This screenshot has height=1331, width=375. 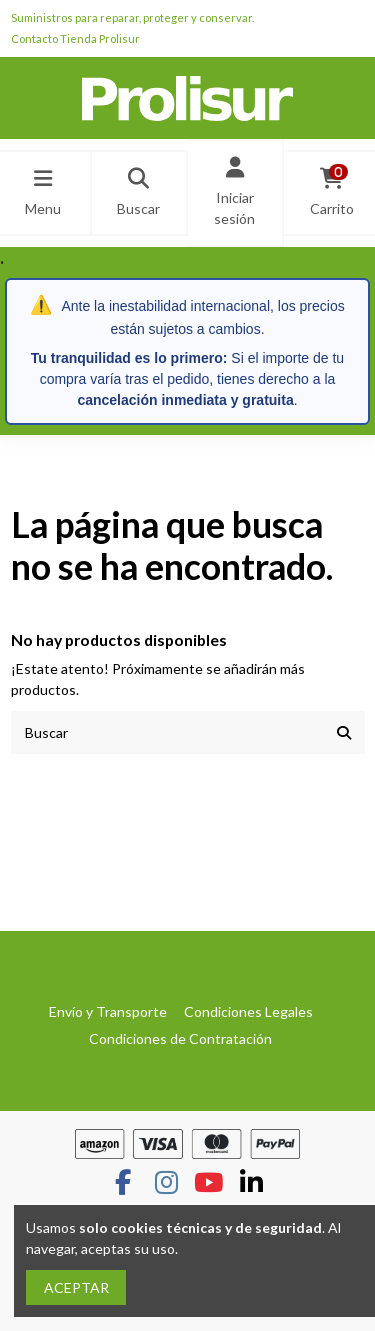 I want to click on Contacto Tienda Prolisur, so click(x=75, y=38).